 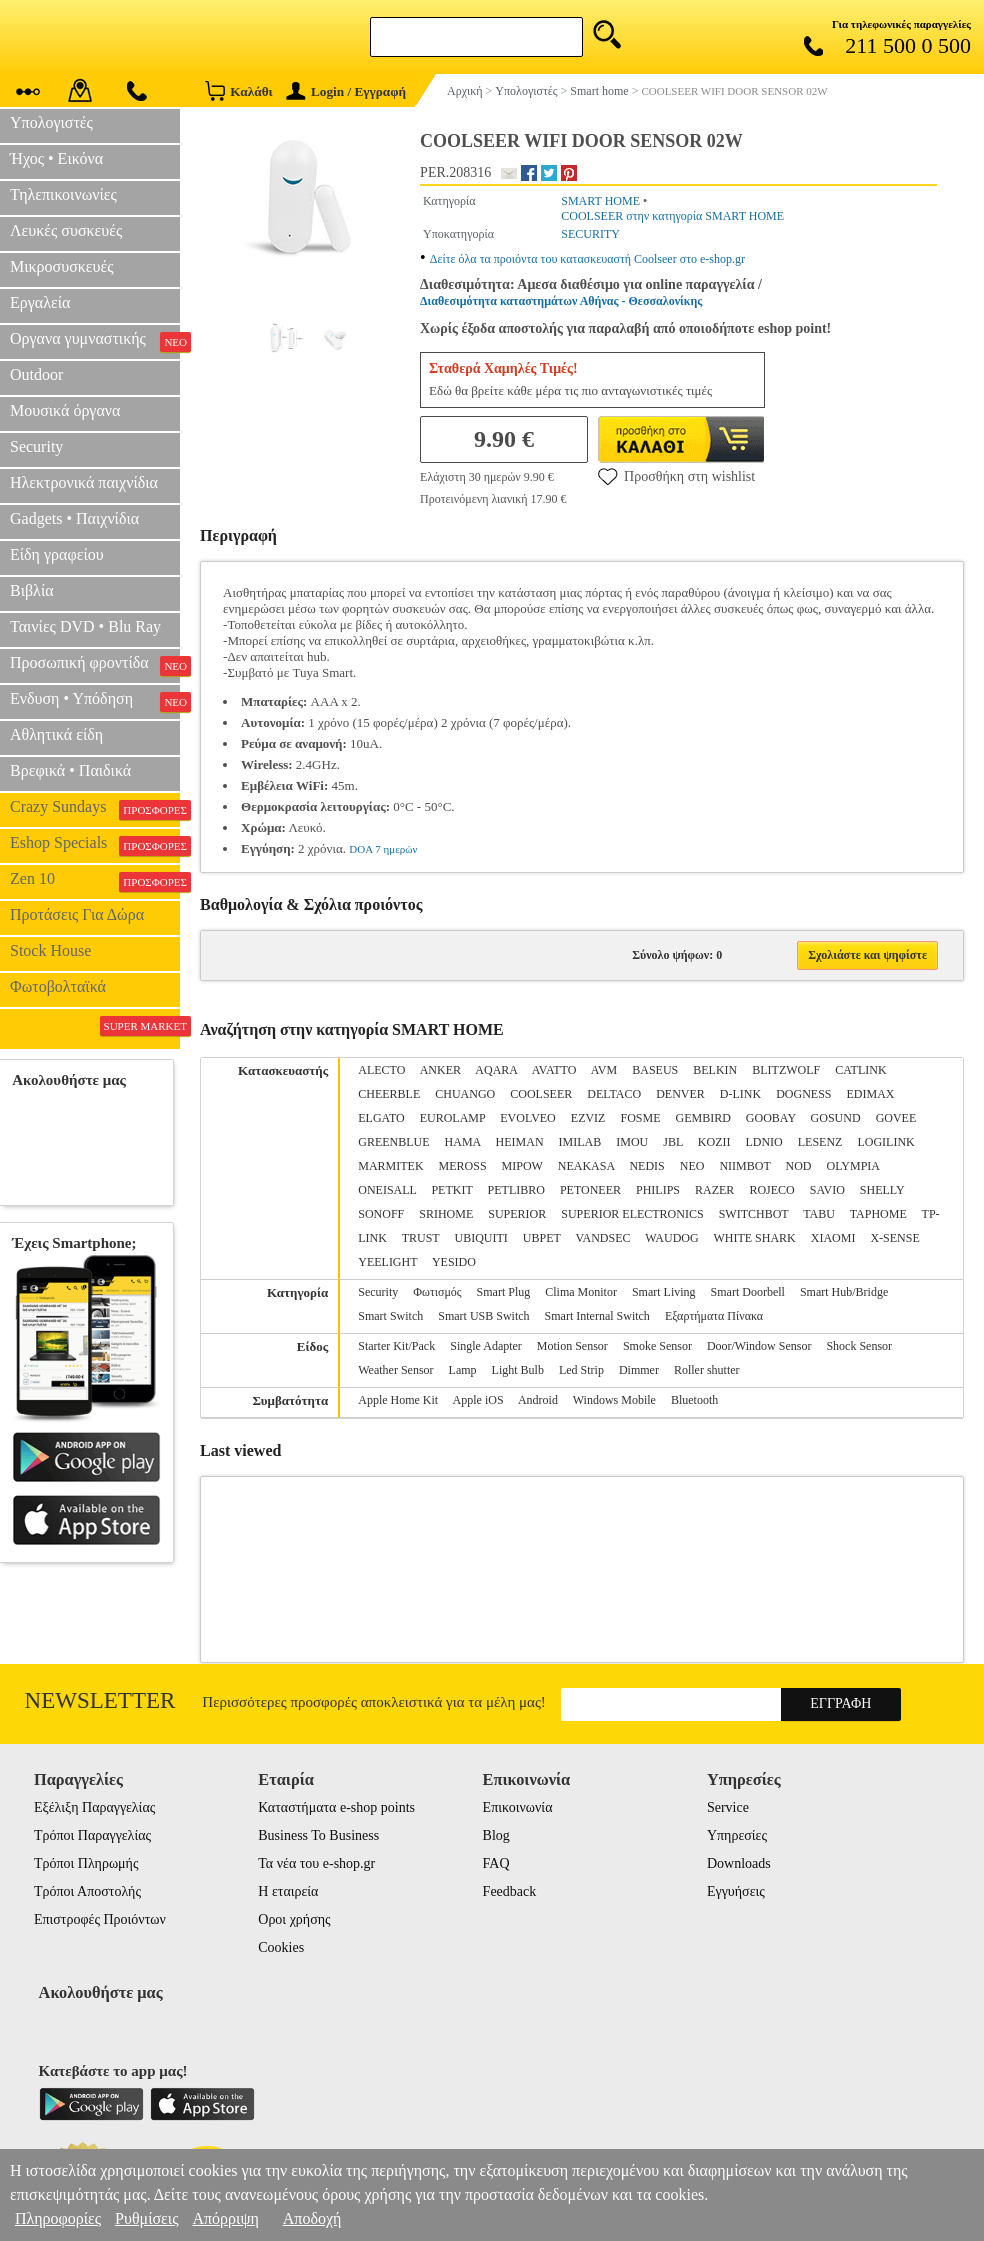 I want to click on Clima Monitor, so click(x=581, y=1292).